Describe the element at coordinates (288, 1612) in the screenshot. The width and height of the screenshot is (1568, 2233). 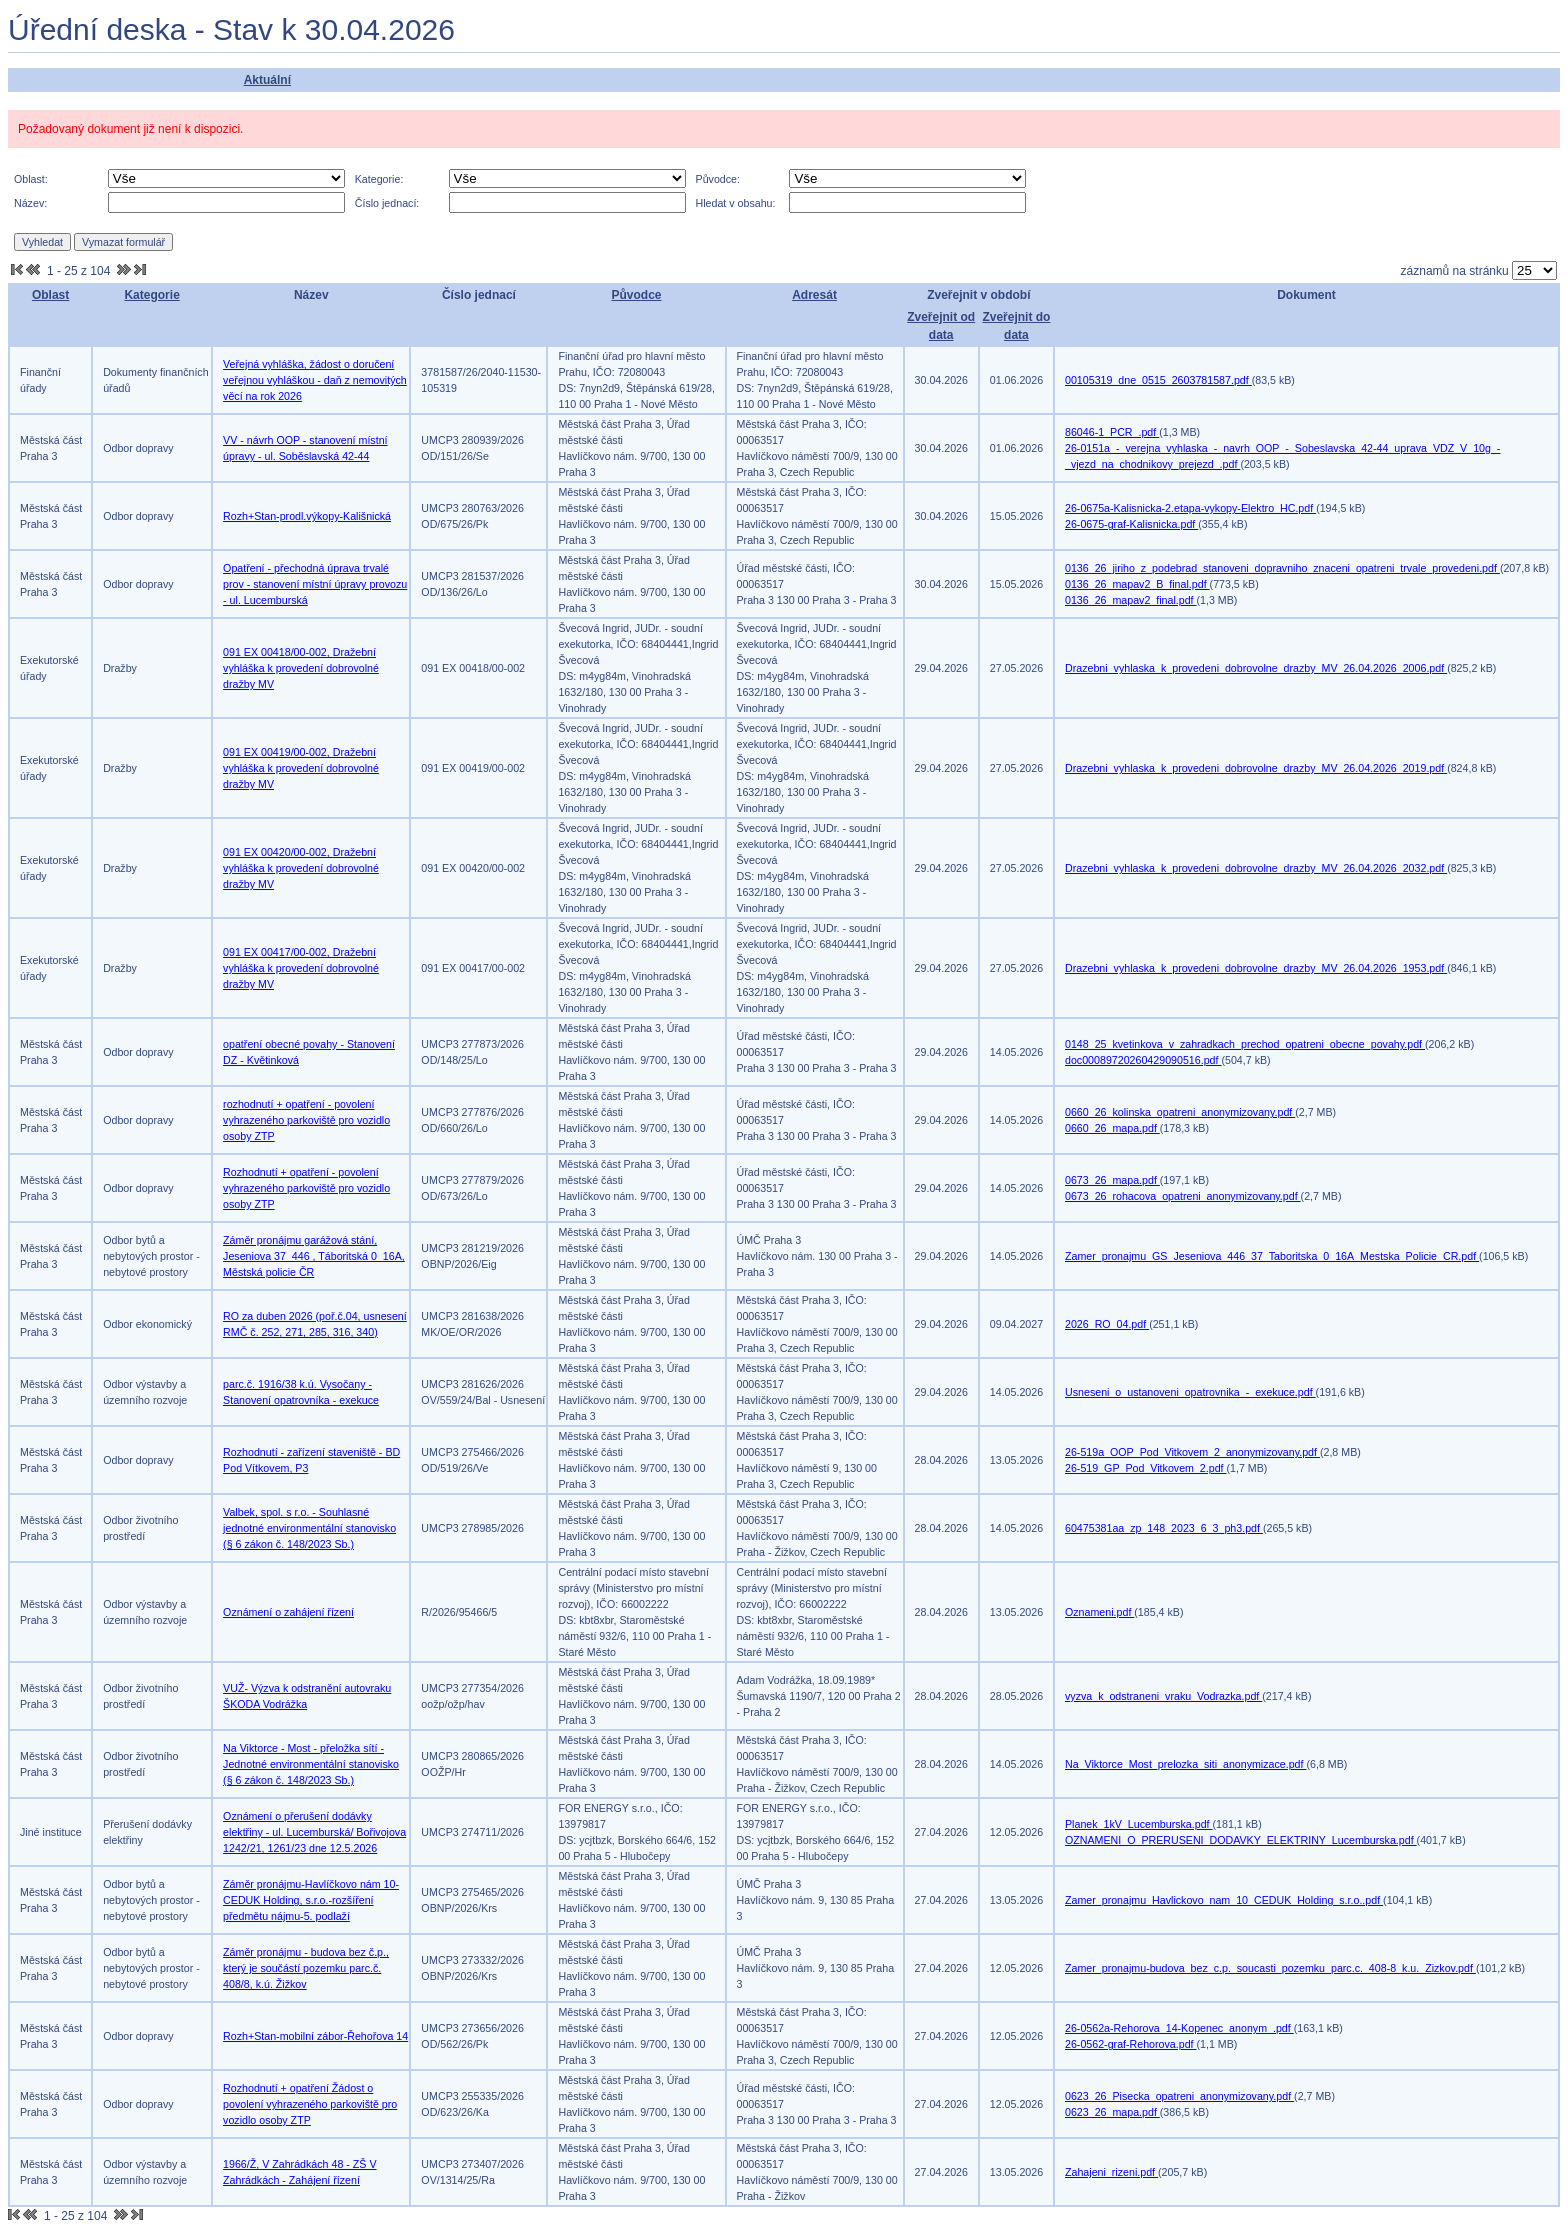
I see `Oznámení o zahájení řízení` at that location.